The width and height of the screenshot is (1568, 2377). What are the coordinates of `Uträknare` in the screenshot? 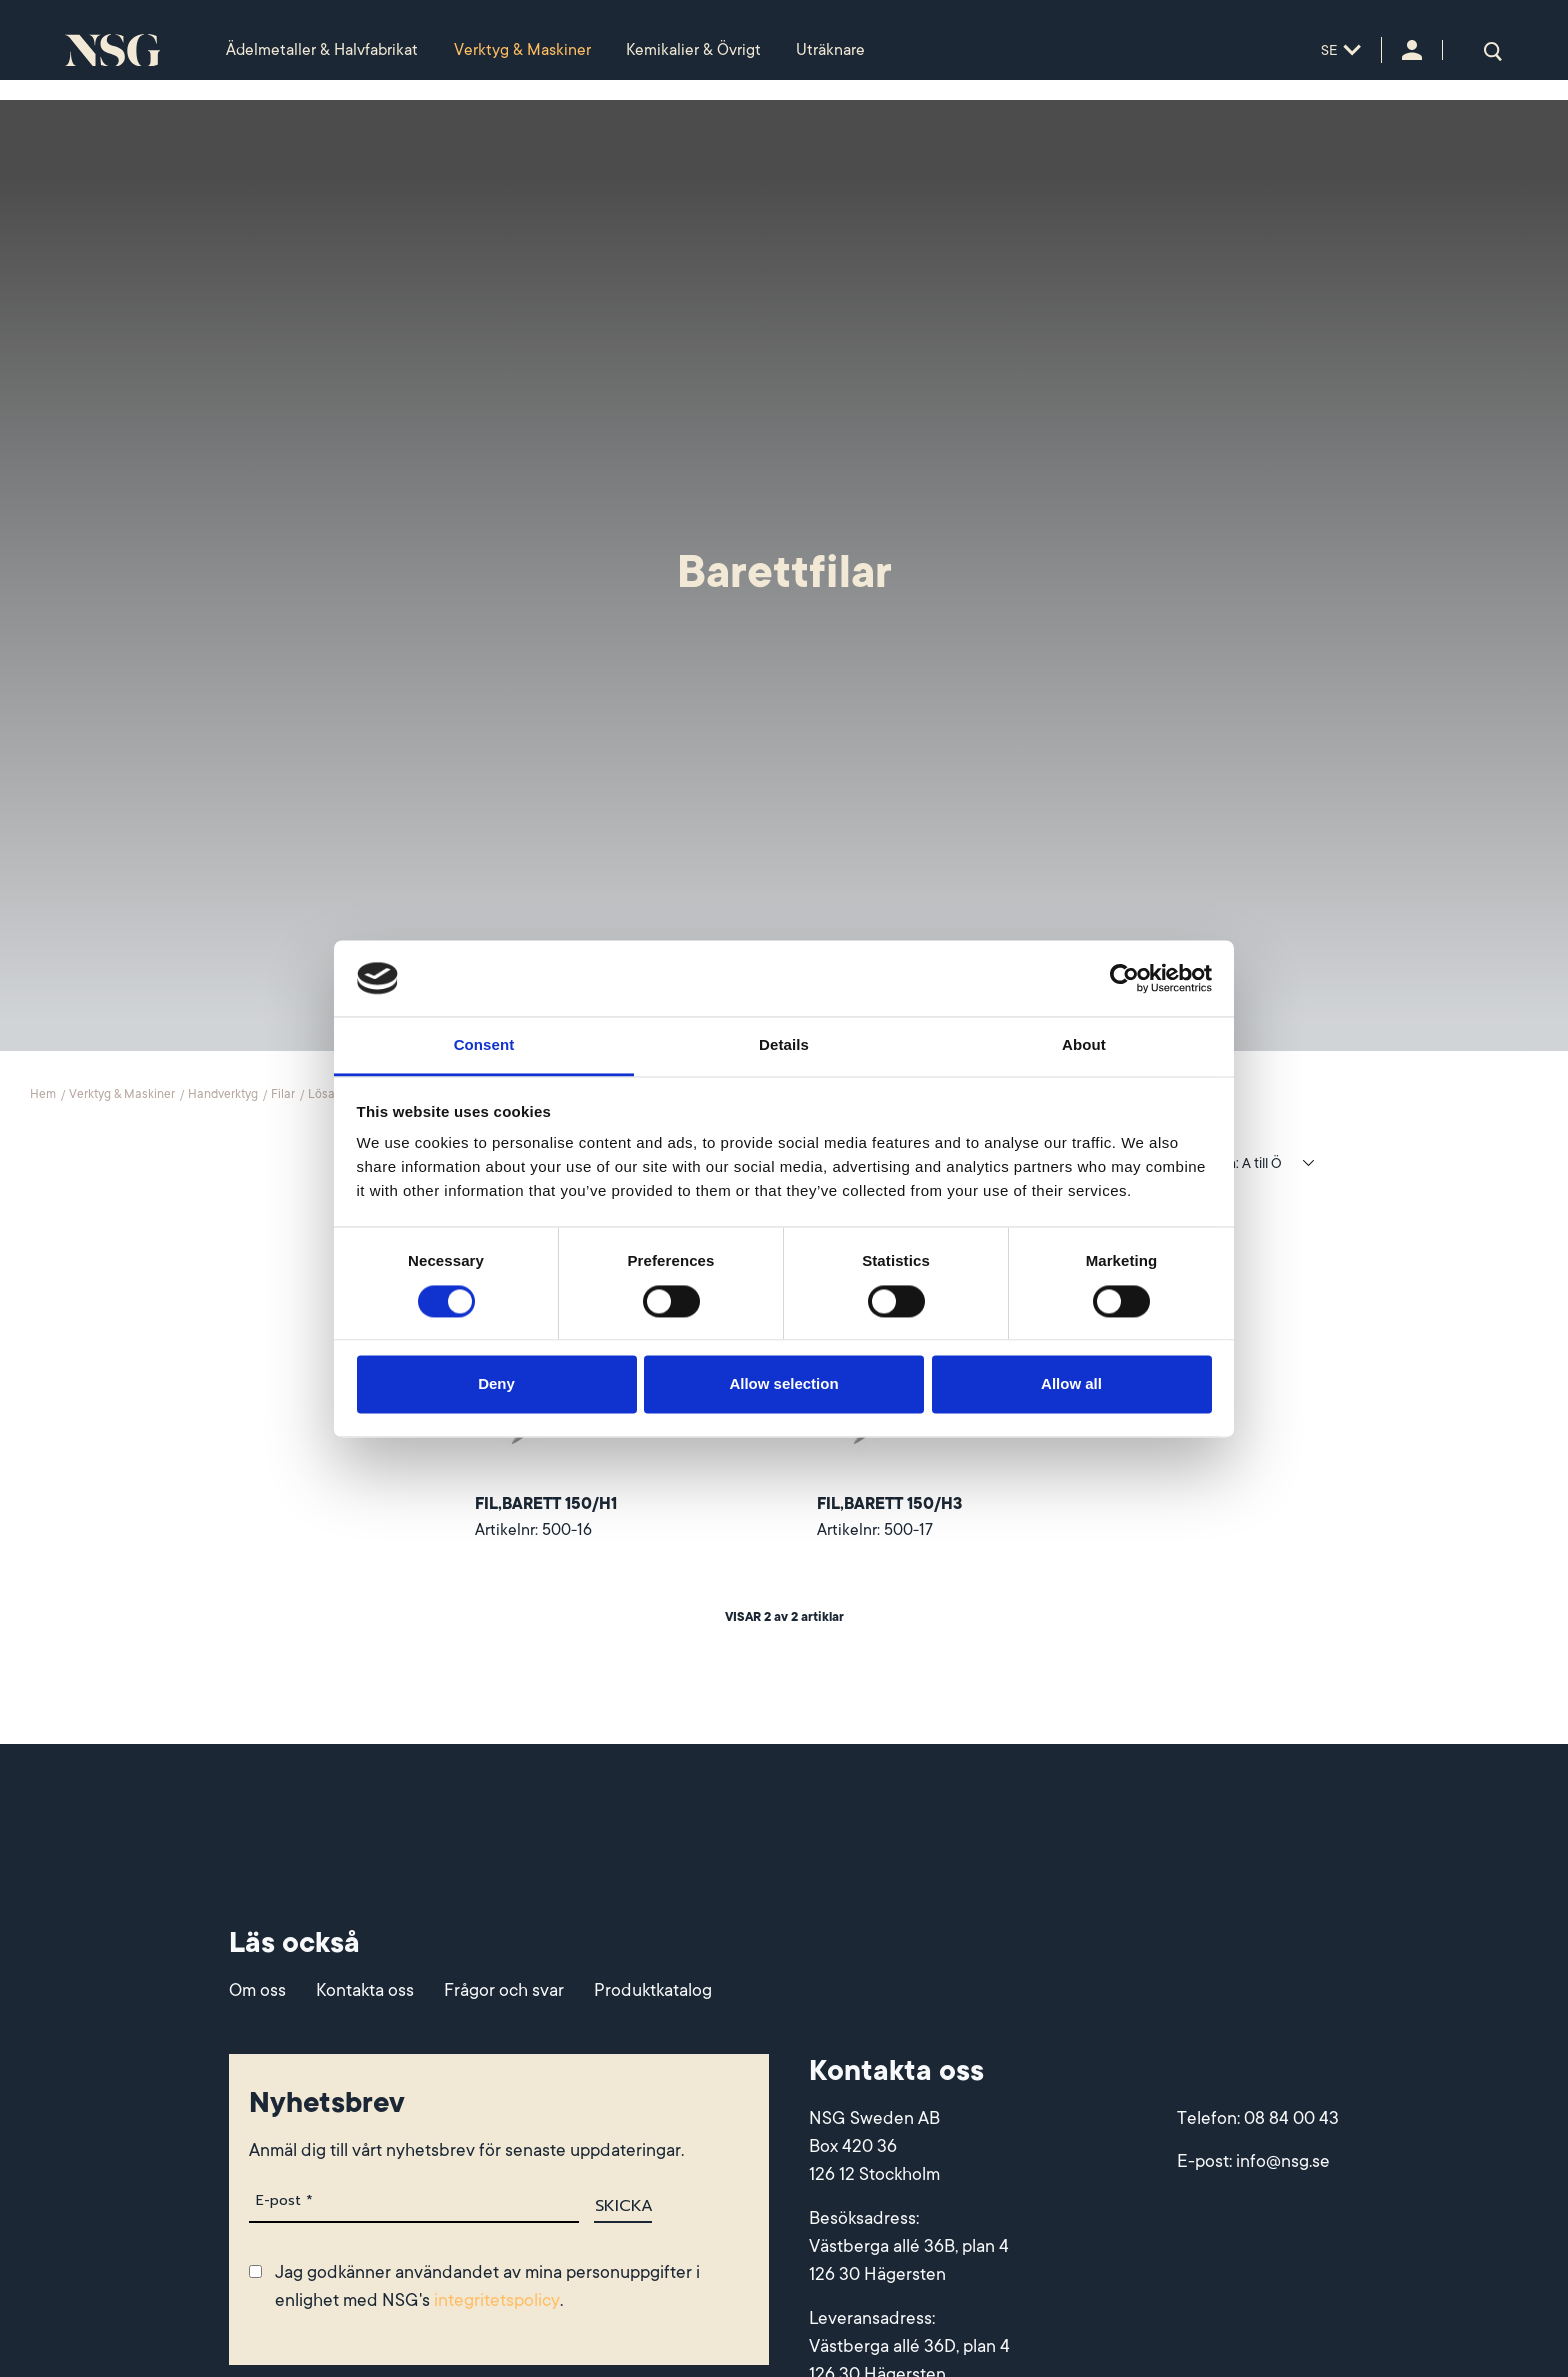 It's located at (830, 50).